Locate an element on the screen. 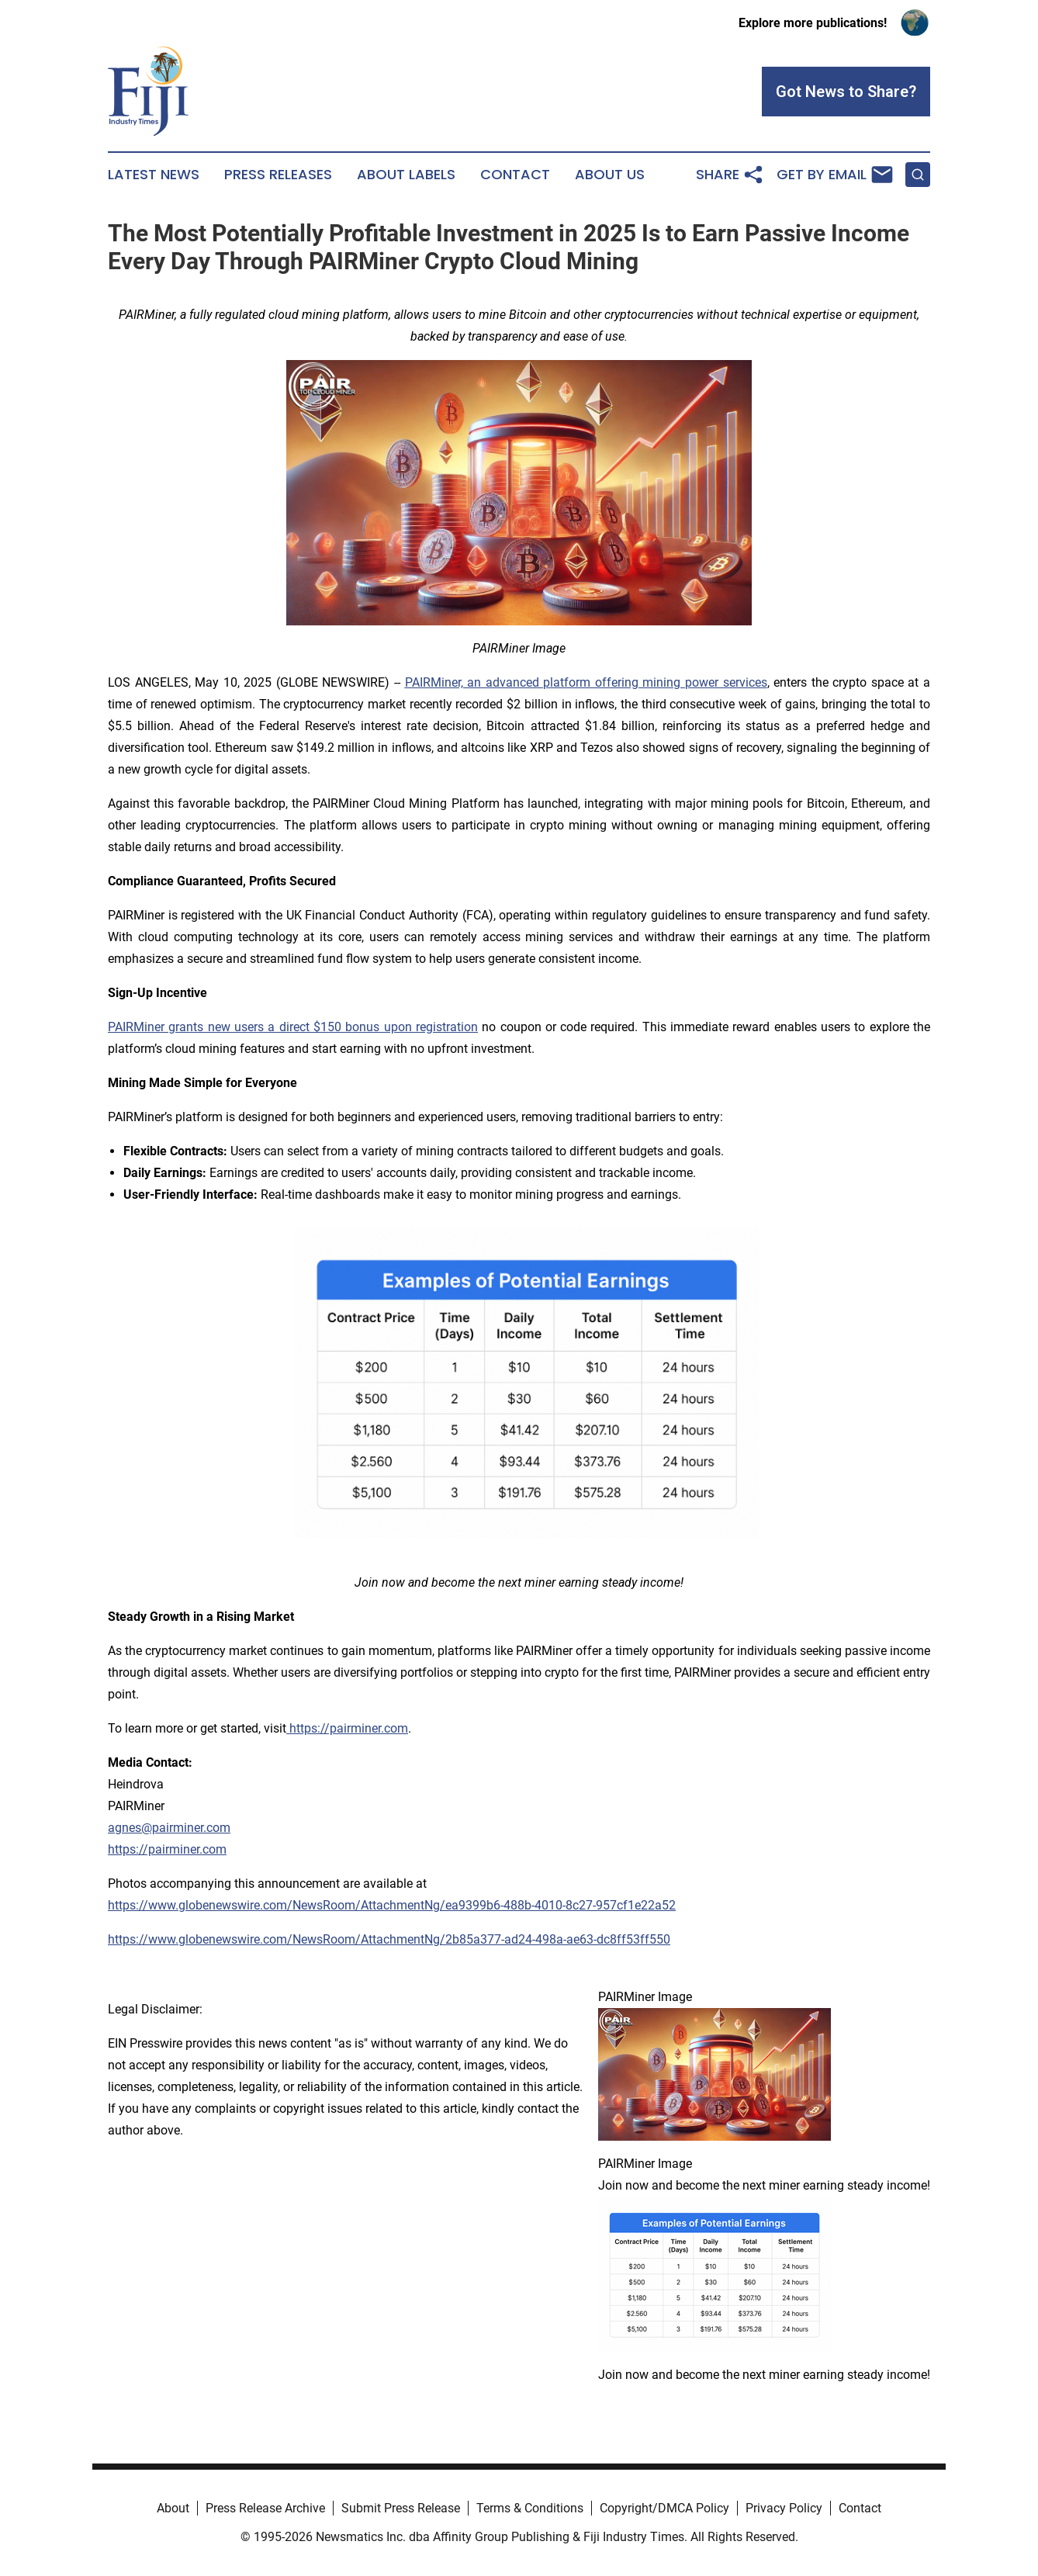 This screenshot has width=1038, height=2576. Press Releases is located at coordinates (278, 174).